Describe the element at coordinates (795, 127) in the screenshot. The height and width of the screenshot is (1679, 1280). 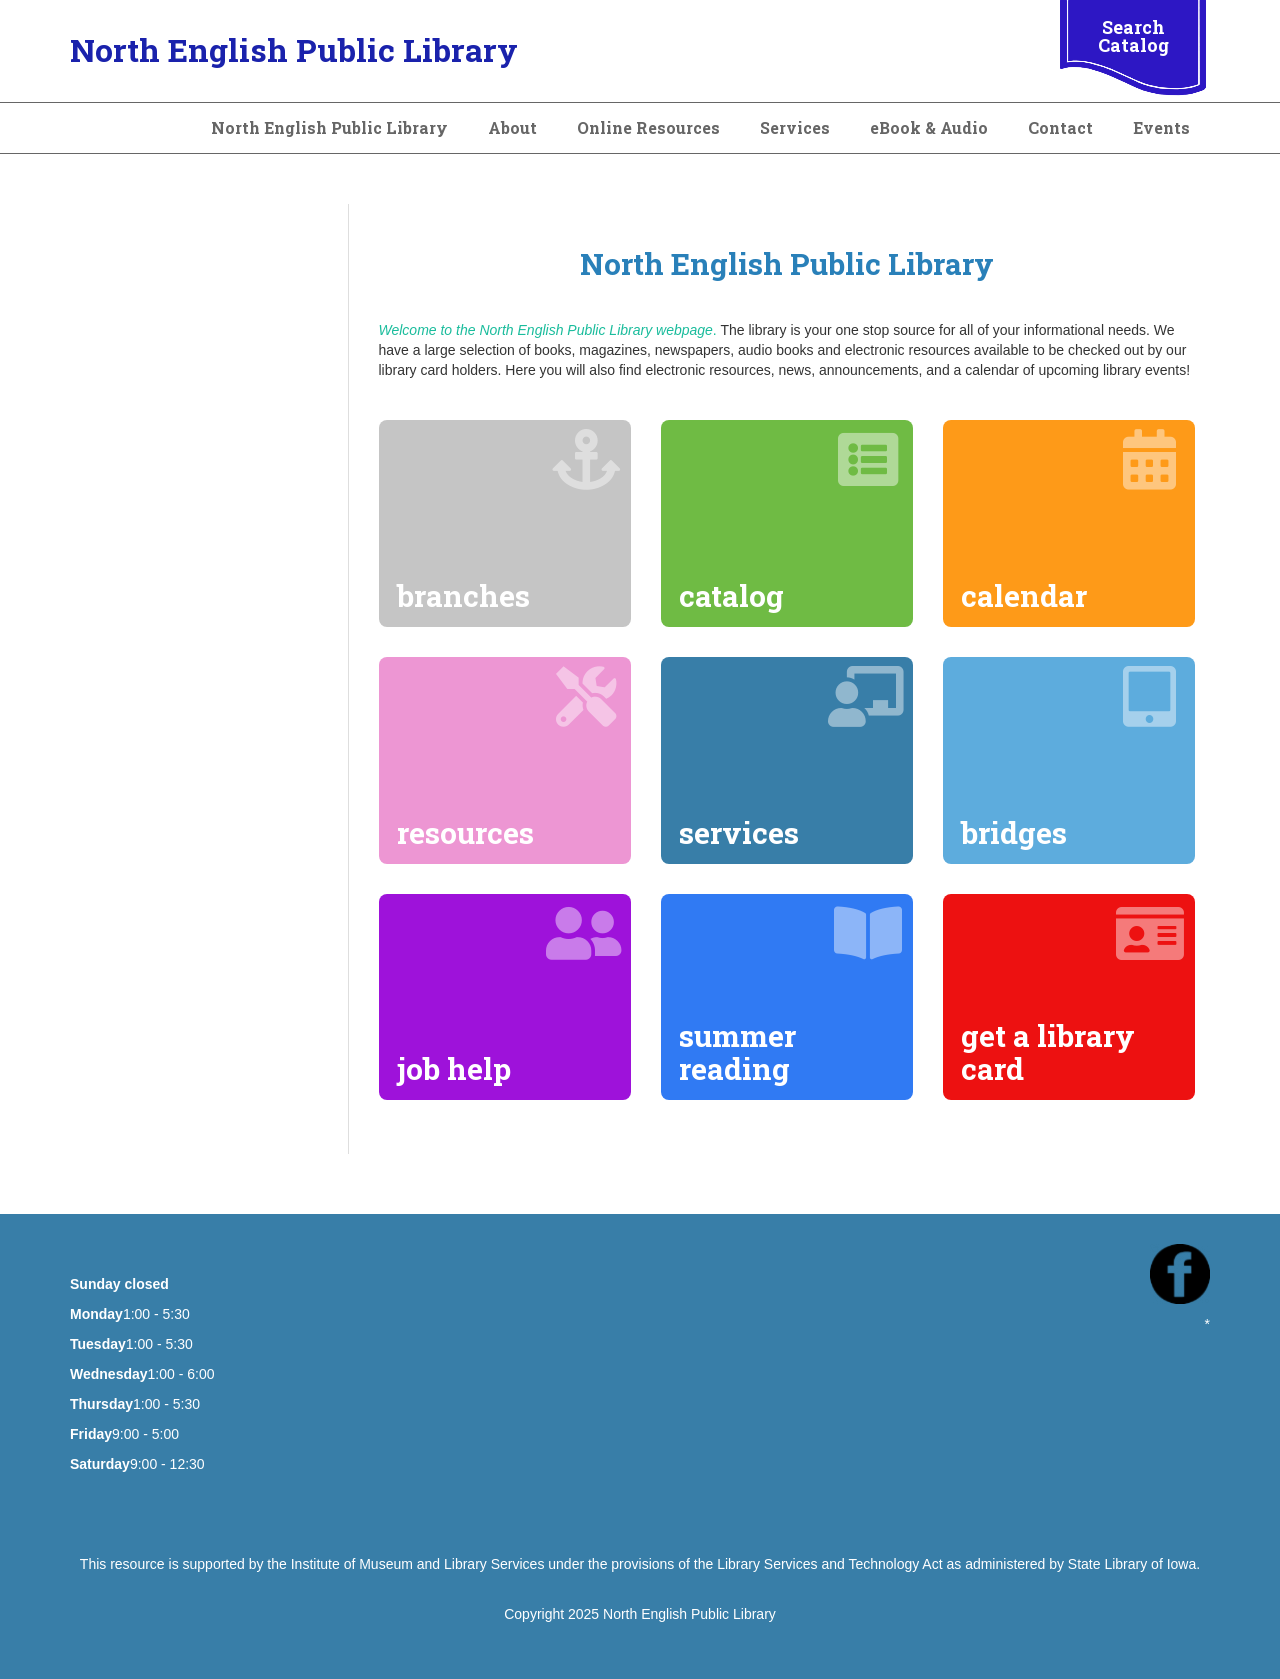
I see `Services` at that location.